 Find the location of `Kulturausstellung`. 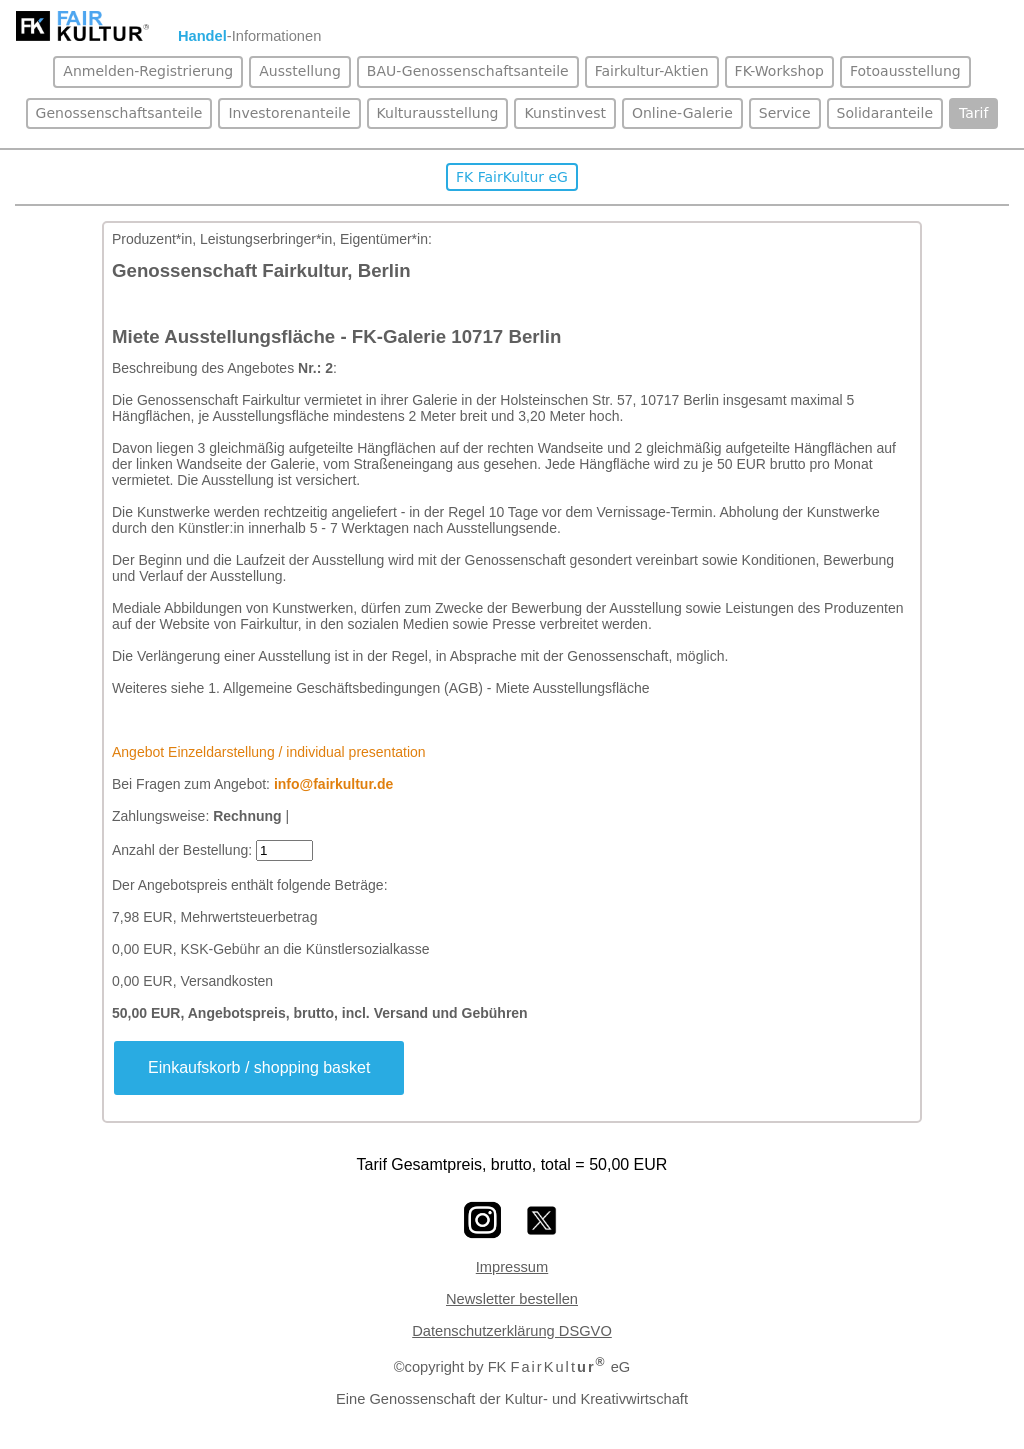

Kulturausstellung is located at coordinates (438, 113).